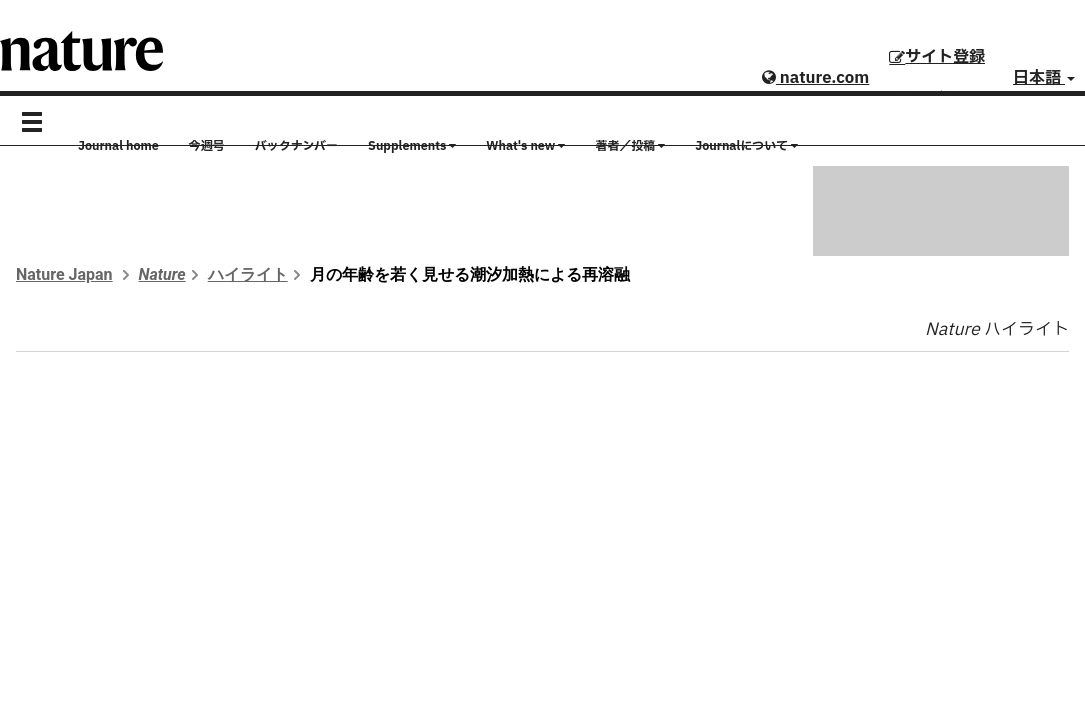 This screenshot has height=720, width=1085. I want to click on 日本語 [button], so click(1044, 78).